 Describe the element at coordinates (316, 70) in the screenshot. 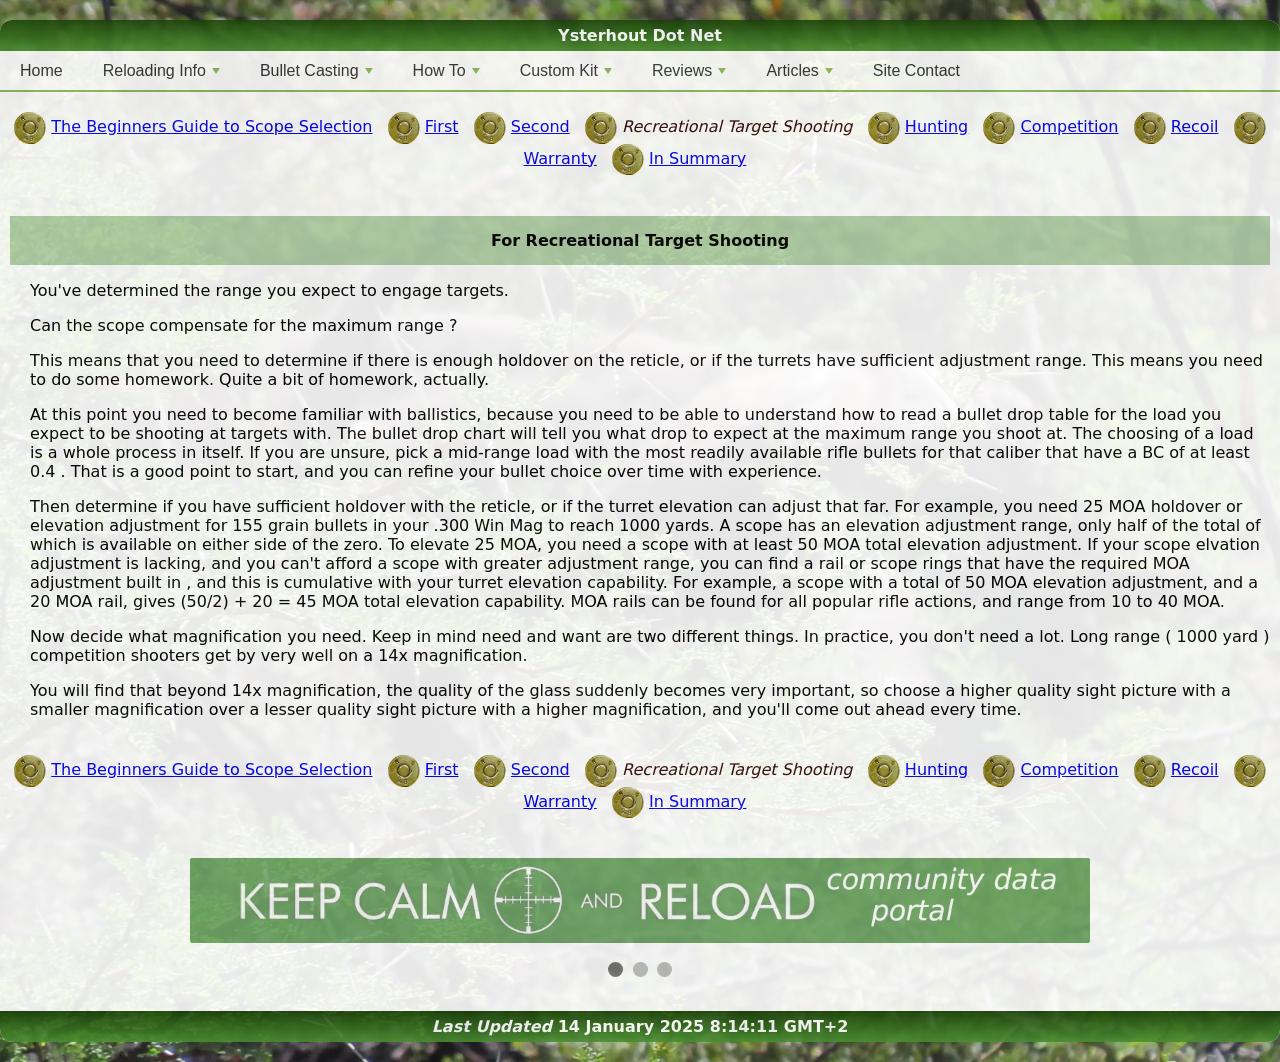

I see `Bullet Casting` at that location.